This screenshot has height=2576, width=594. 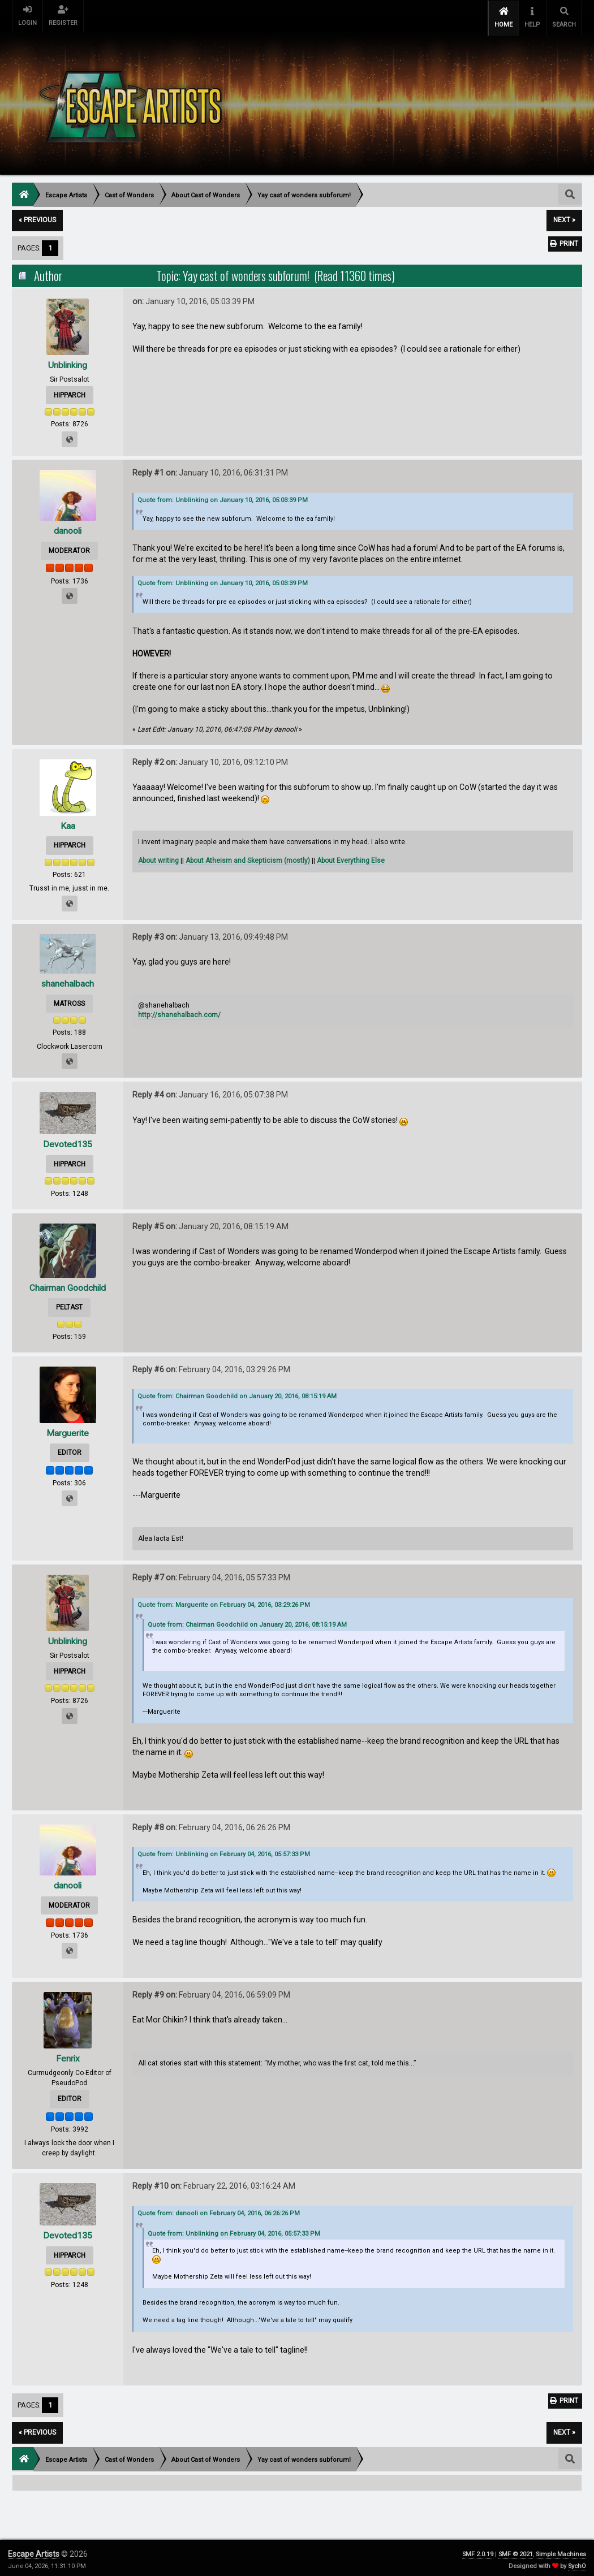 I want to click on shanehalbach, so click(x=67, y=980).